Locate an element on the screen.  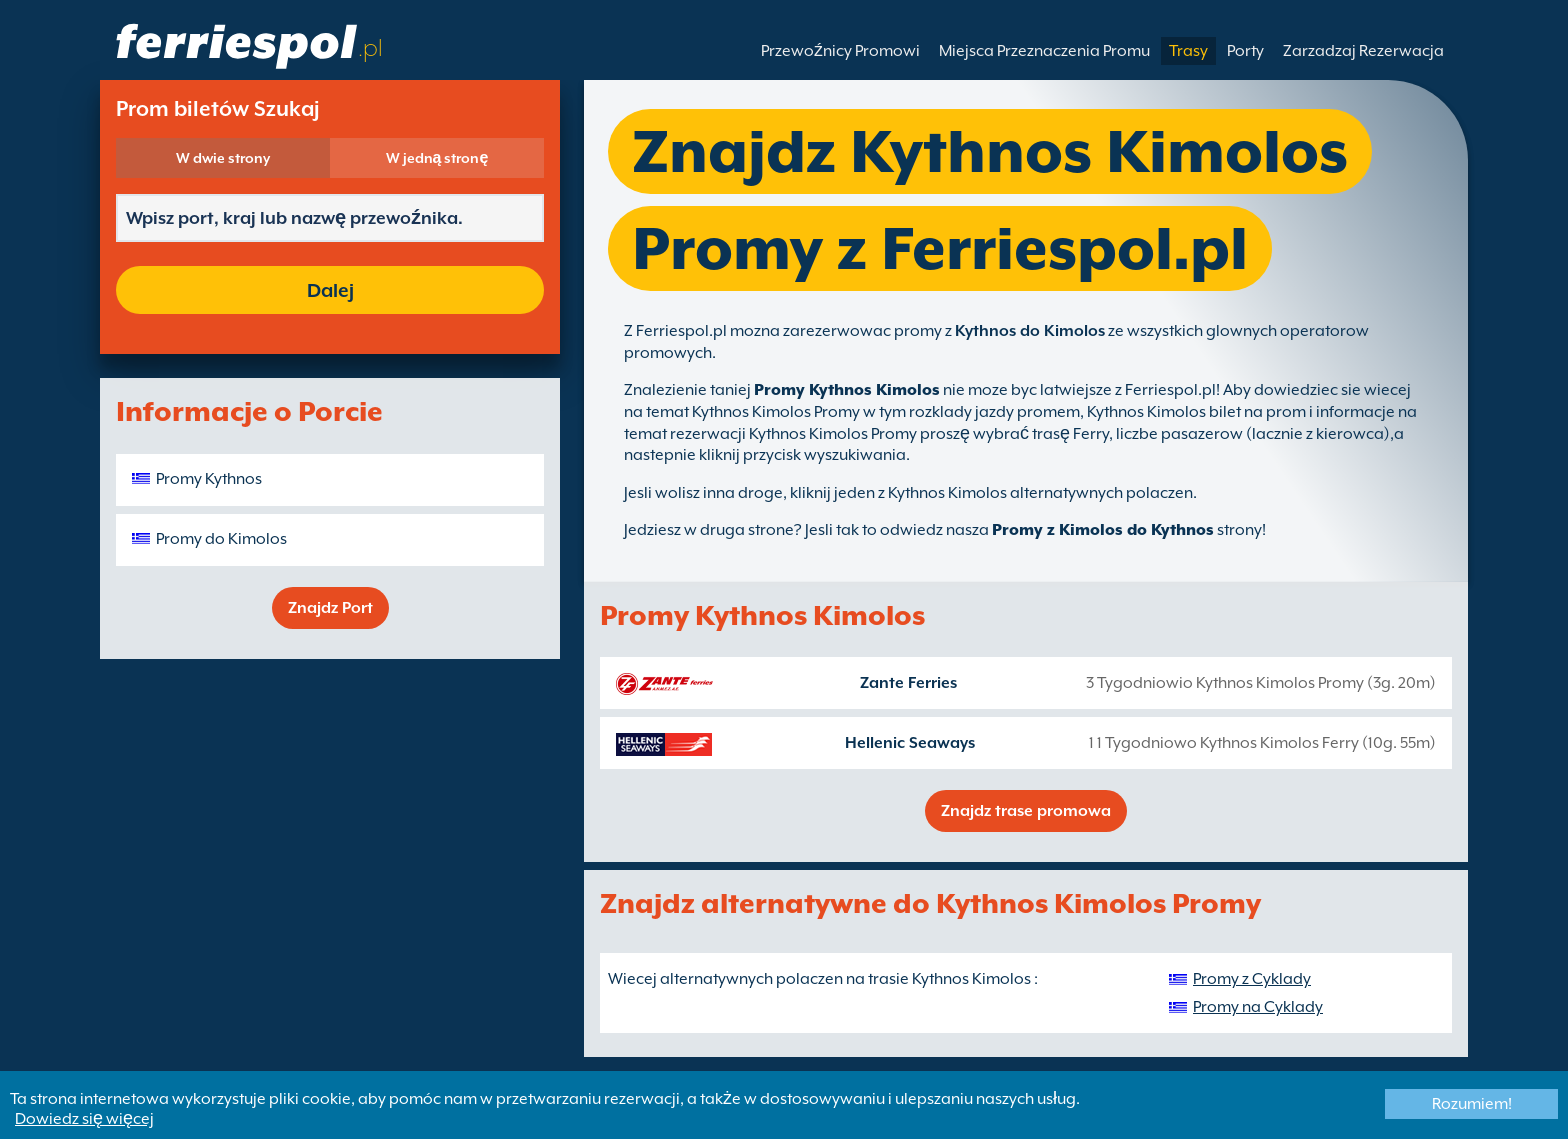
Promy Kythnos is located at coordinates (209, 479).